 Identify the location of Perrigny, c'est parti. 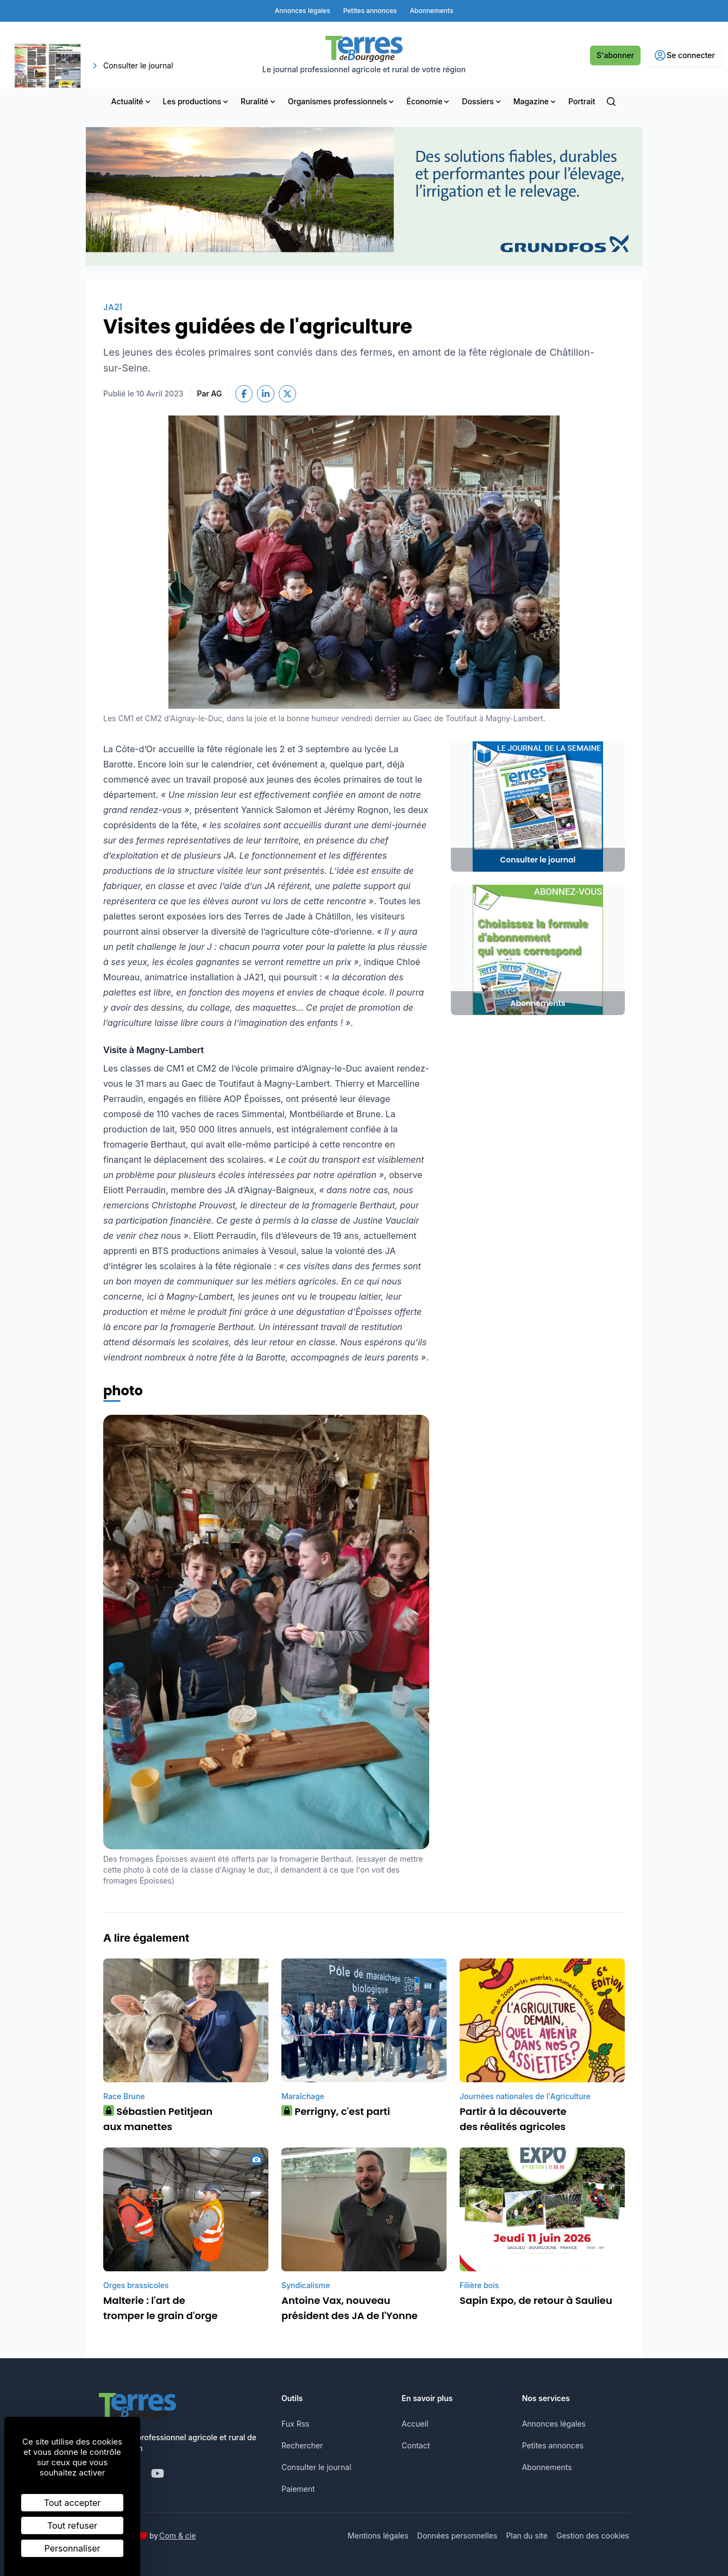
(335, 2111).